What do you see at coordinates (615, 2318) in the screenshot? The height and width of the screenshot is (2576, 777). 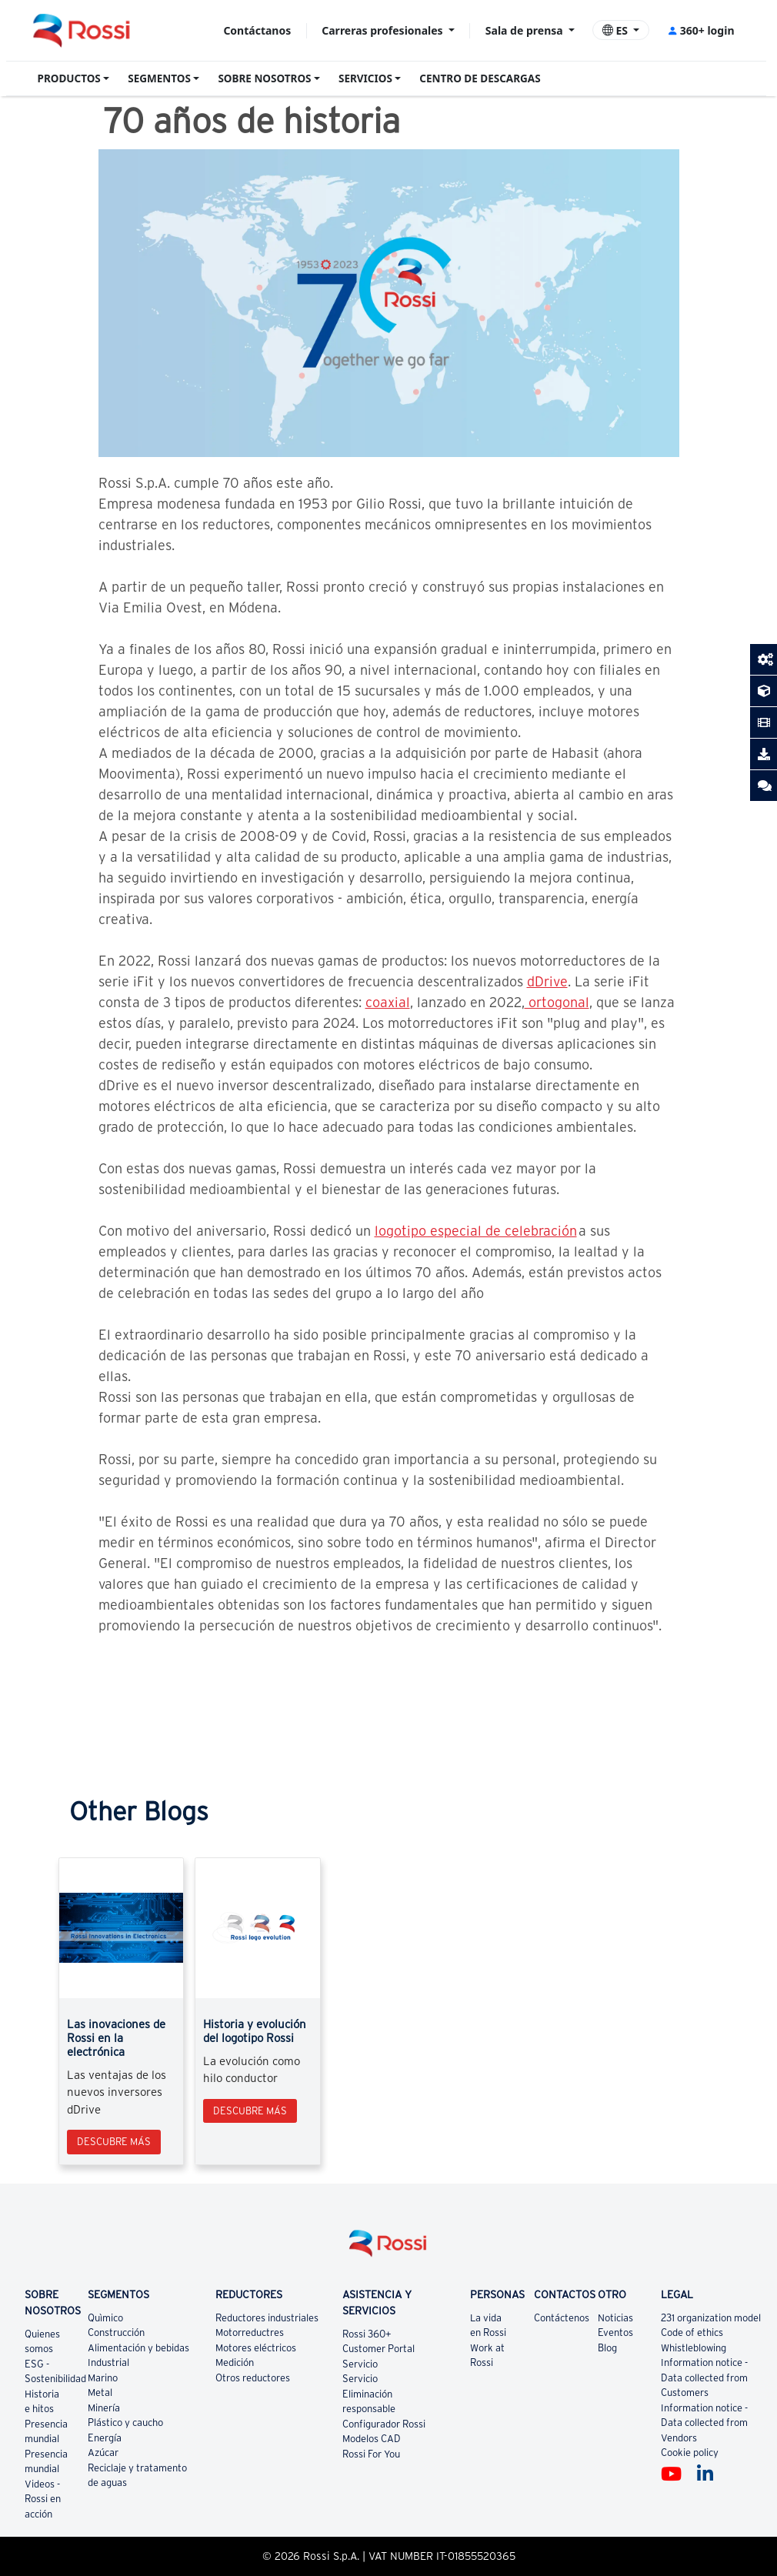 I see `Noticias` at bounding box center [615, 2318].